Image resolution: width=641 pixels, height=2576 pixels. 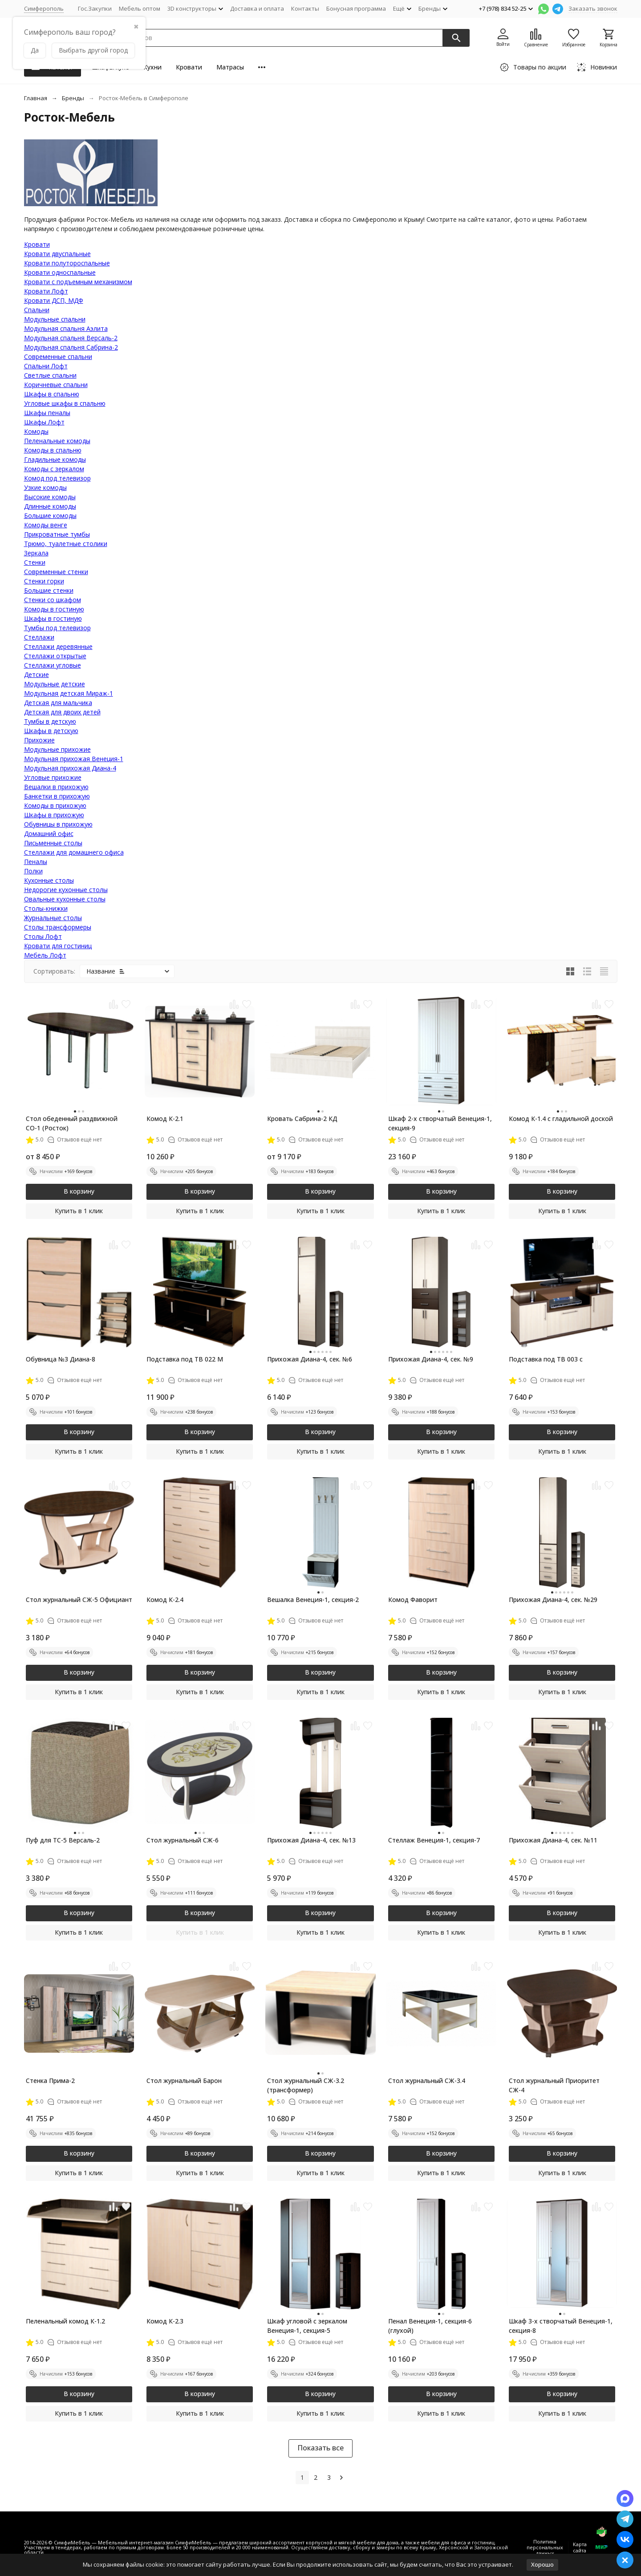 I want to click on Комоды с зеркалом, so click(x=54, y=469).